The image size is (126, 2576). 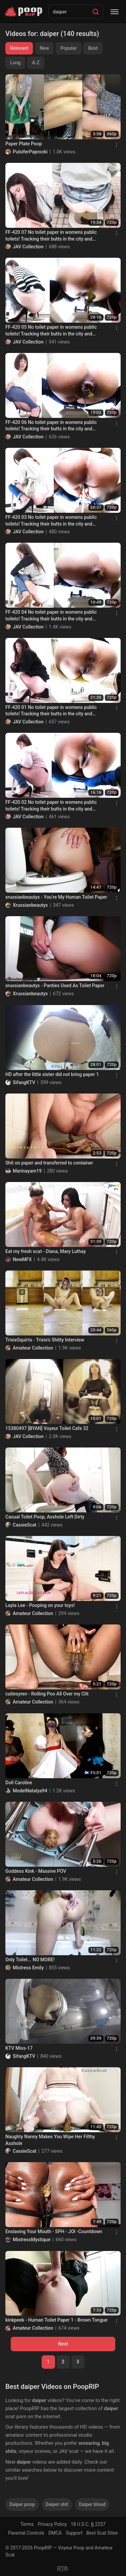 I want to click on PulsiferPaprocki, so click(x=30, y=151).